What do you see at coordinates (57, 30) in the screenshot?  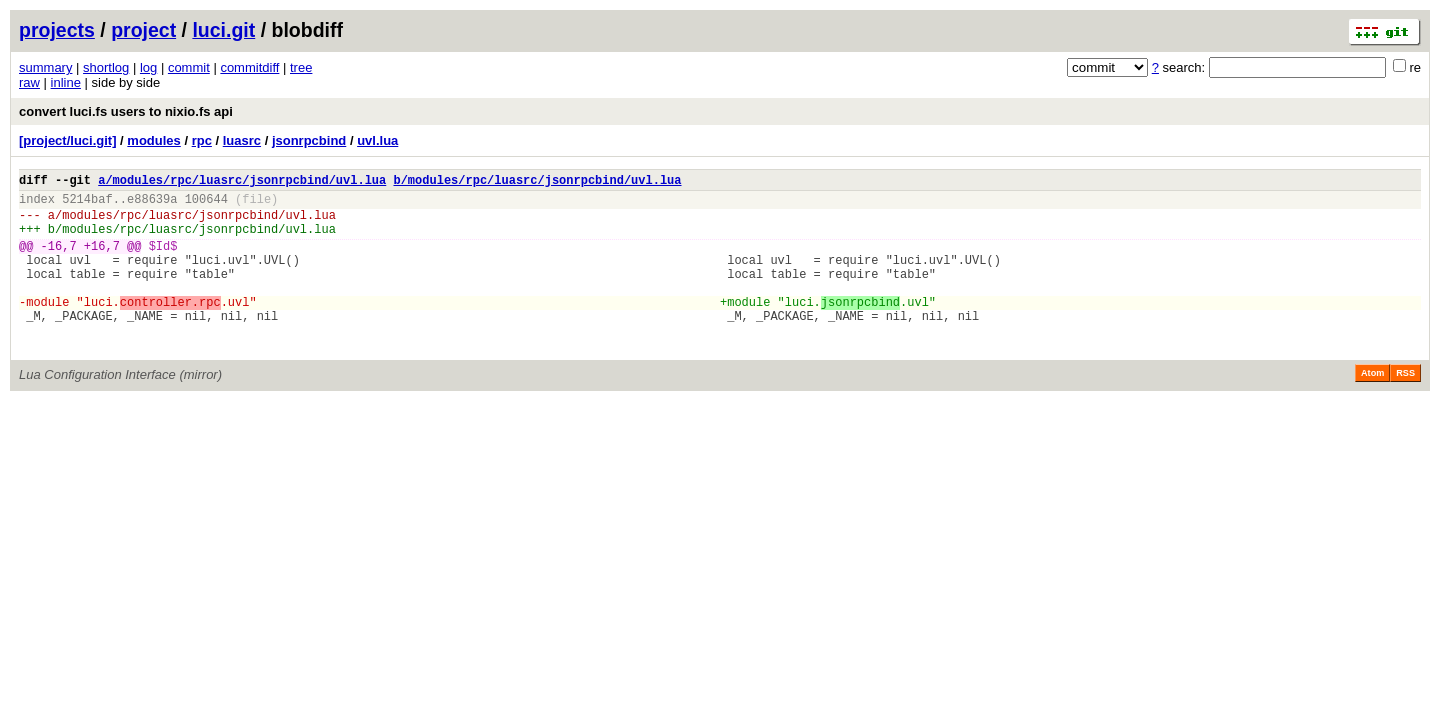 I see `projects` at bounding box center [57, 30].